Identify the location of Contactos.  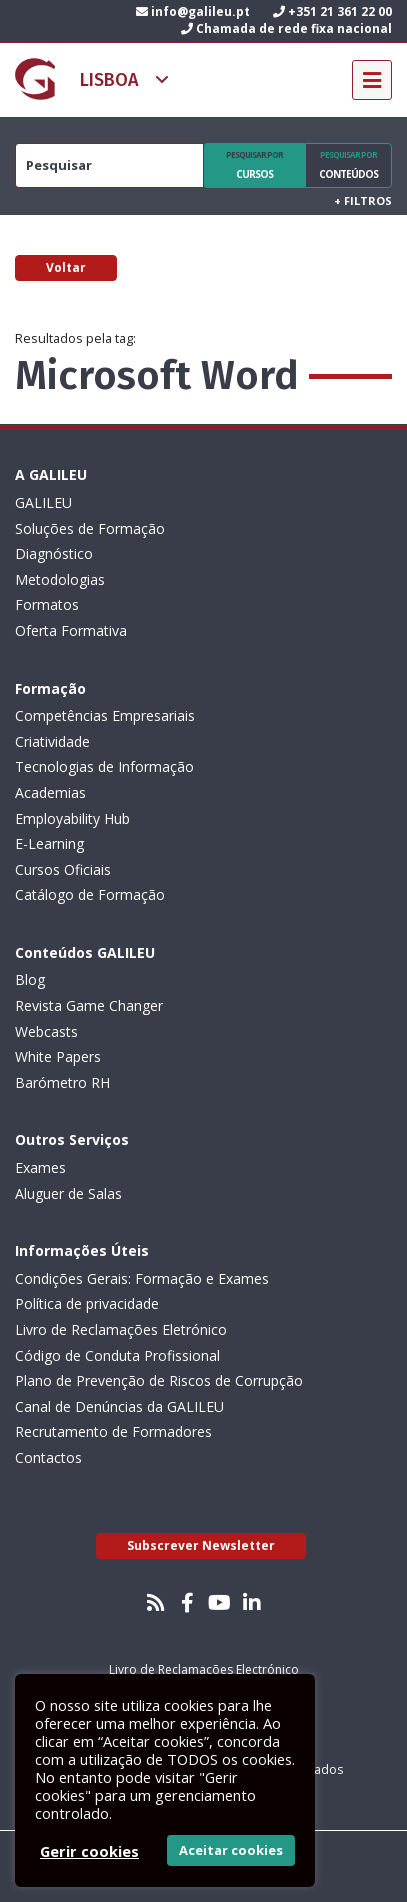
(48, 1457).